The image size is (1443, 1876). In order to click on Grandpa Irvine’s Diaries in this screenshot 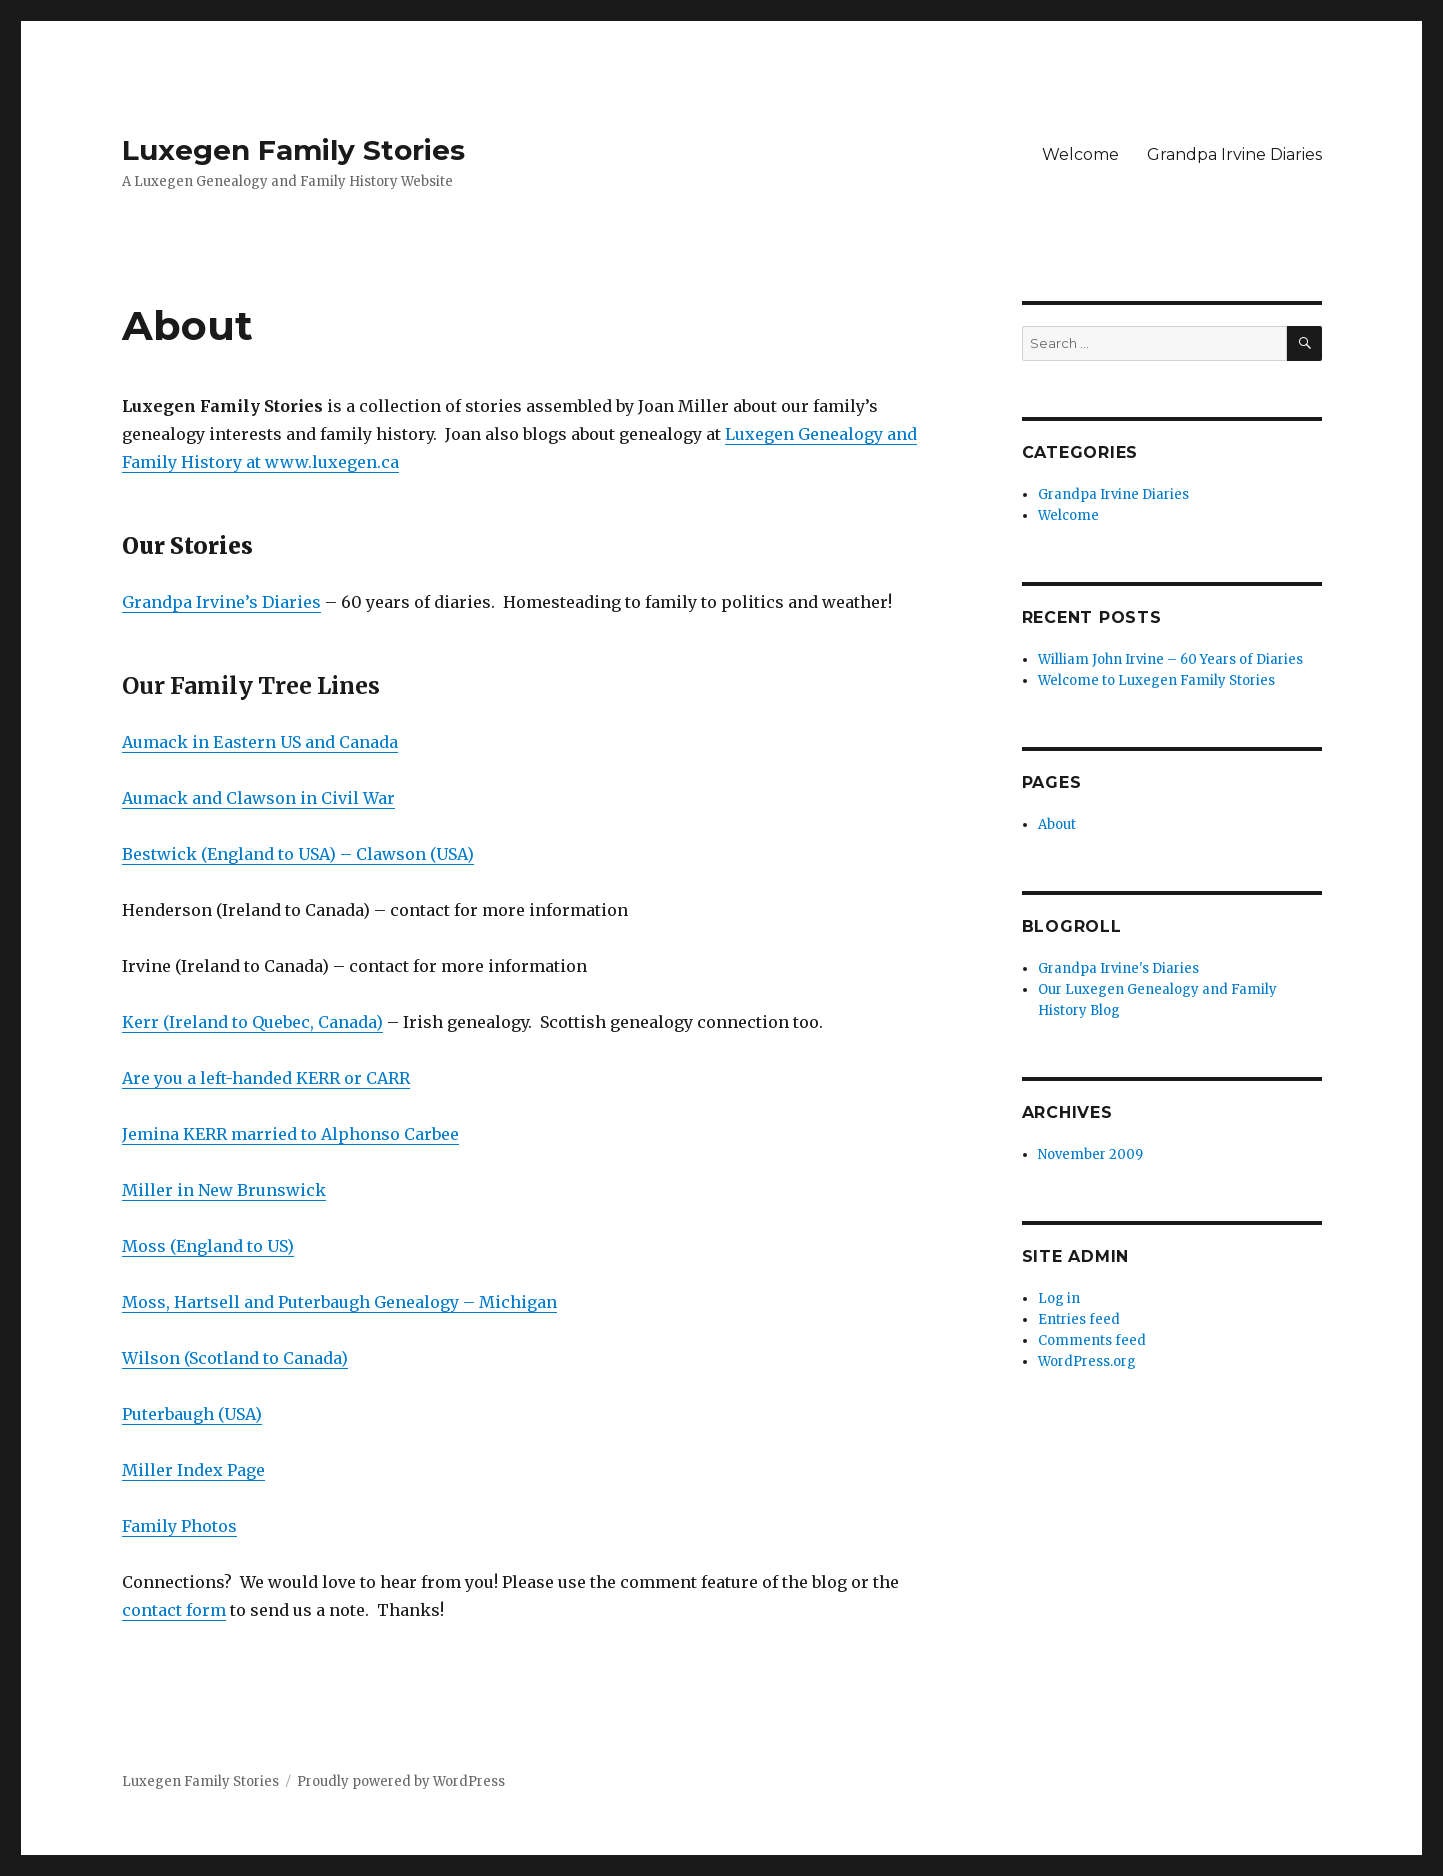, I will do `click(221, 602)`.